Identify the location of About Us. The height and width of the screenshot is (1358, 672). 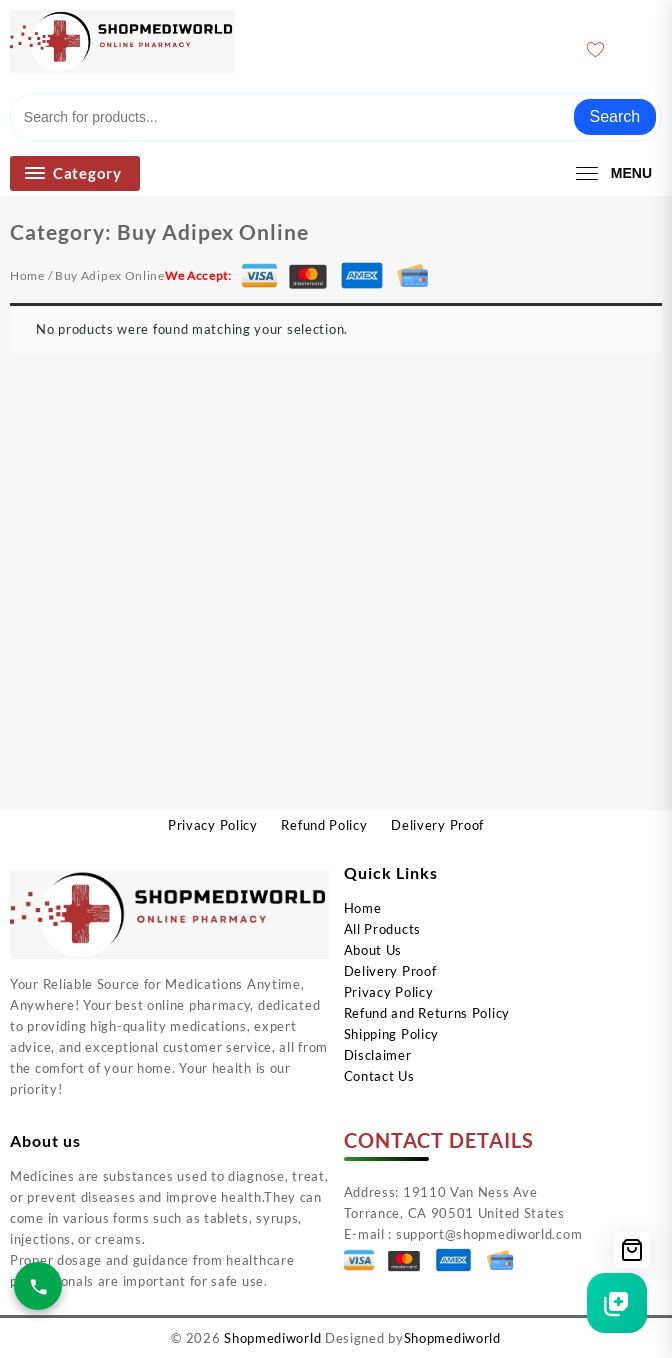
(373, 950).